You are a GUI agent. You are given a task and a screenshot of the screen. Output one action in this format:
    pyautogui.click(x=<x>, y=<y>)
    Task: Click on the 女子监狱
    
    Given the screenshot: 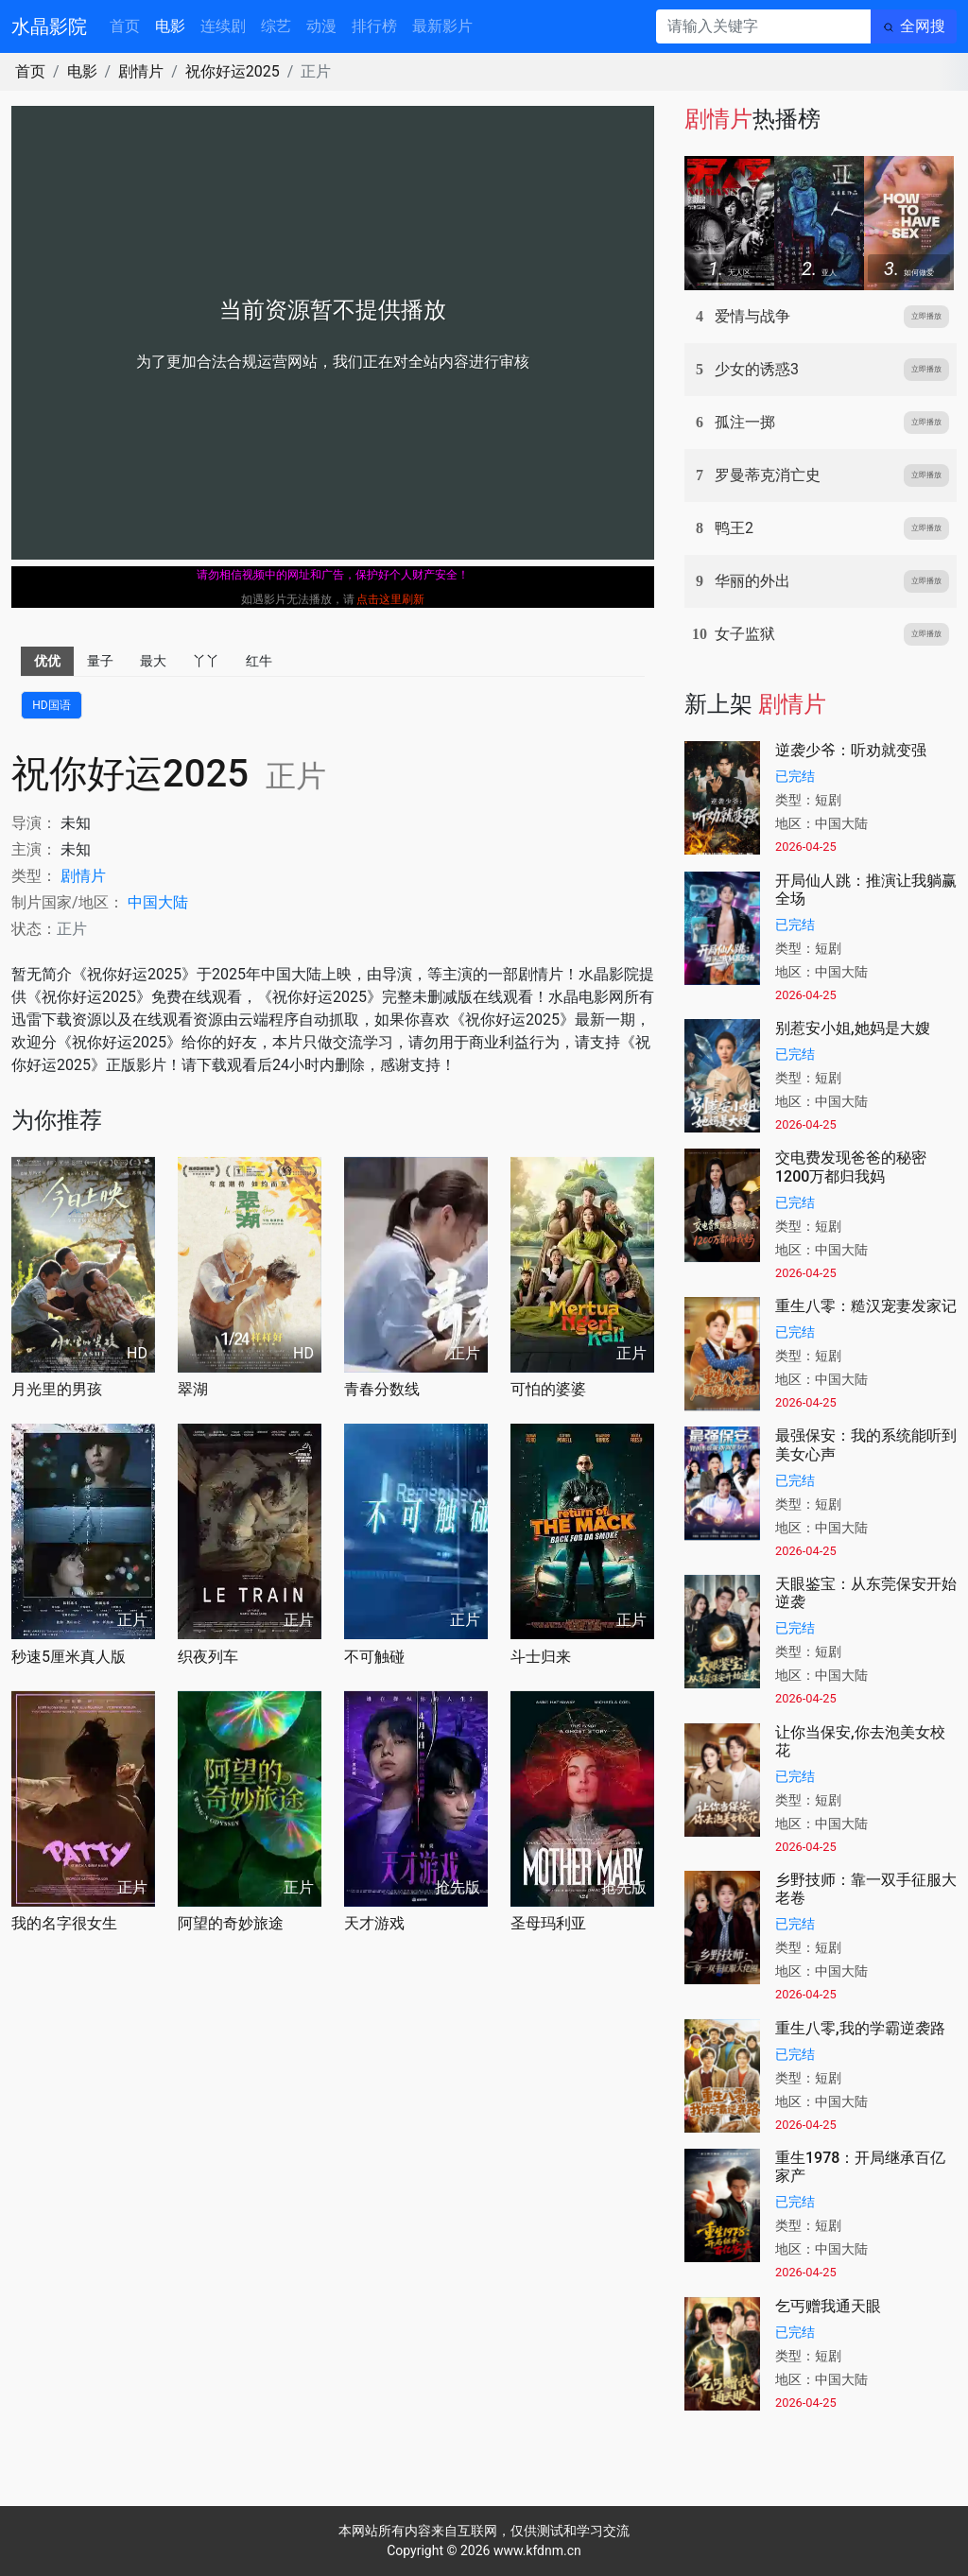 What is the action you would take?
    pyautogui.click(x=745, y=634)
    